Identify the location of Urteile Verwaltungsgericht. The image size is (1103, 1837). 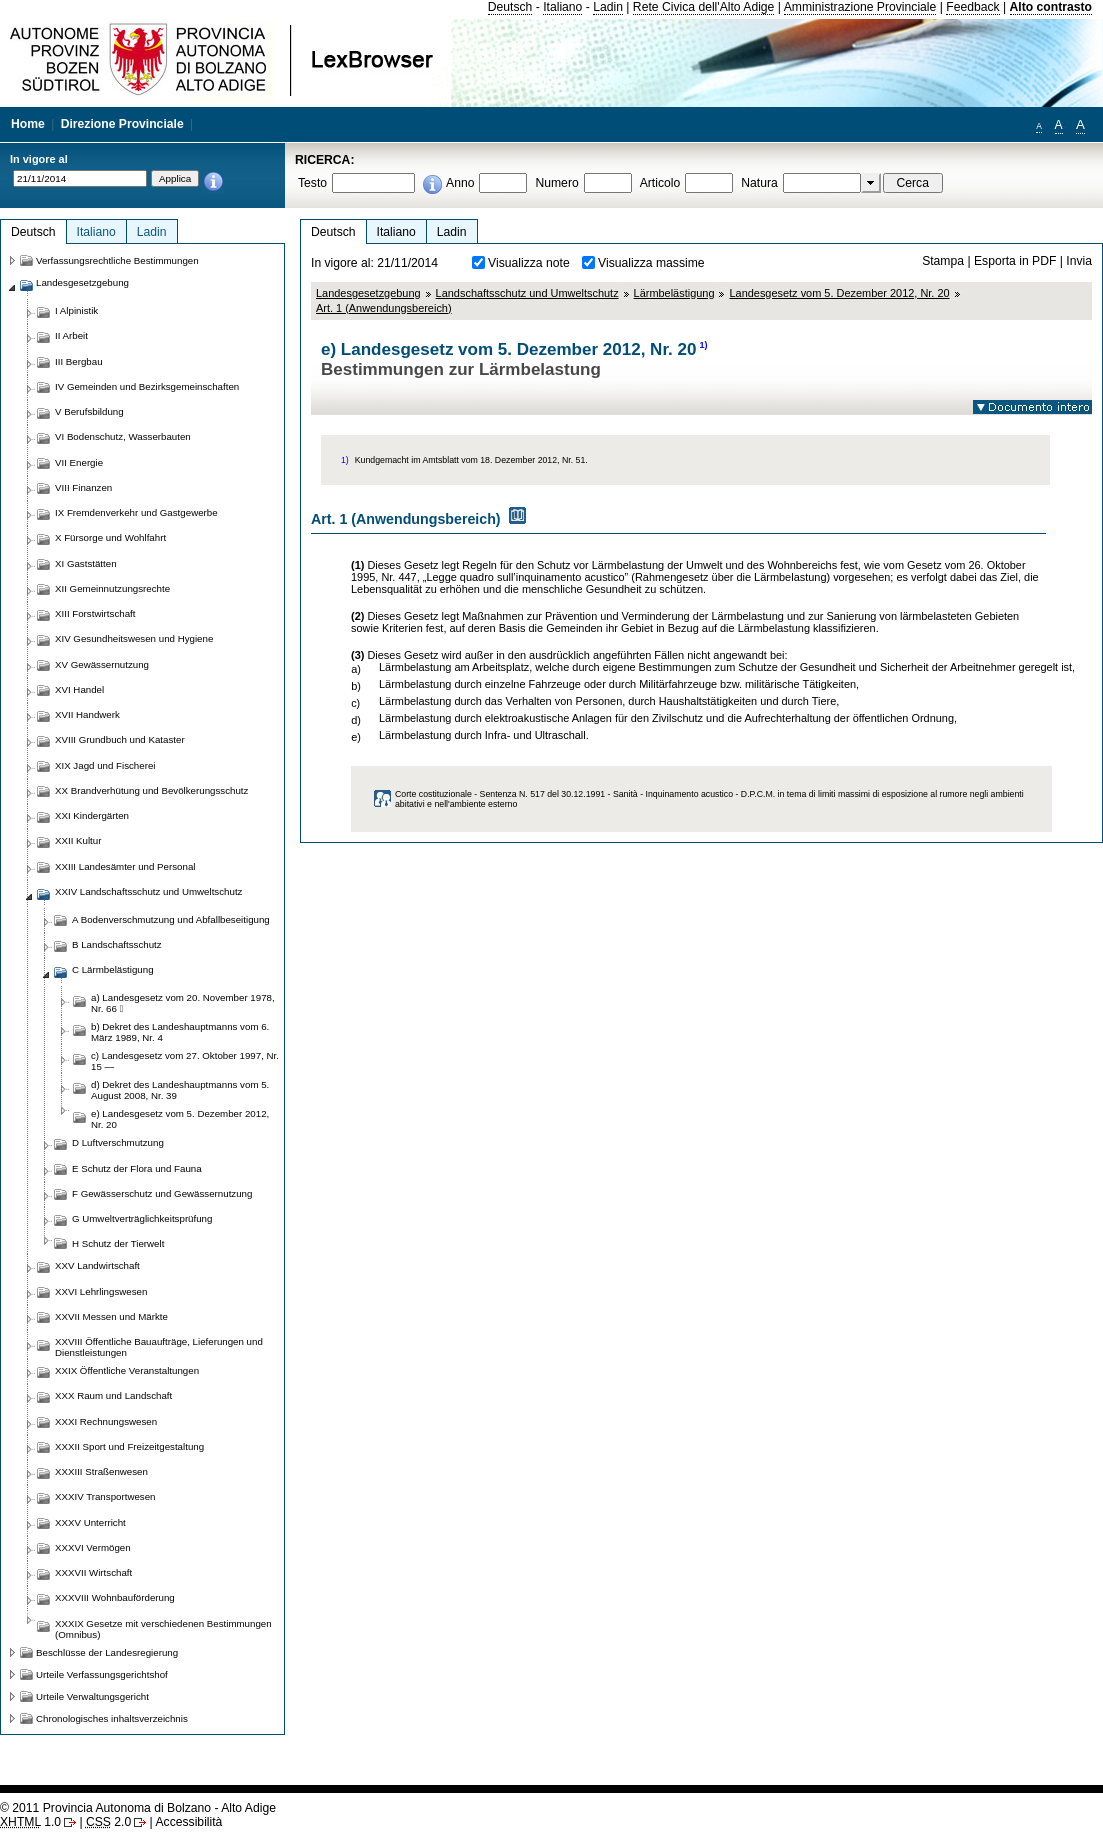
(92, 1696).